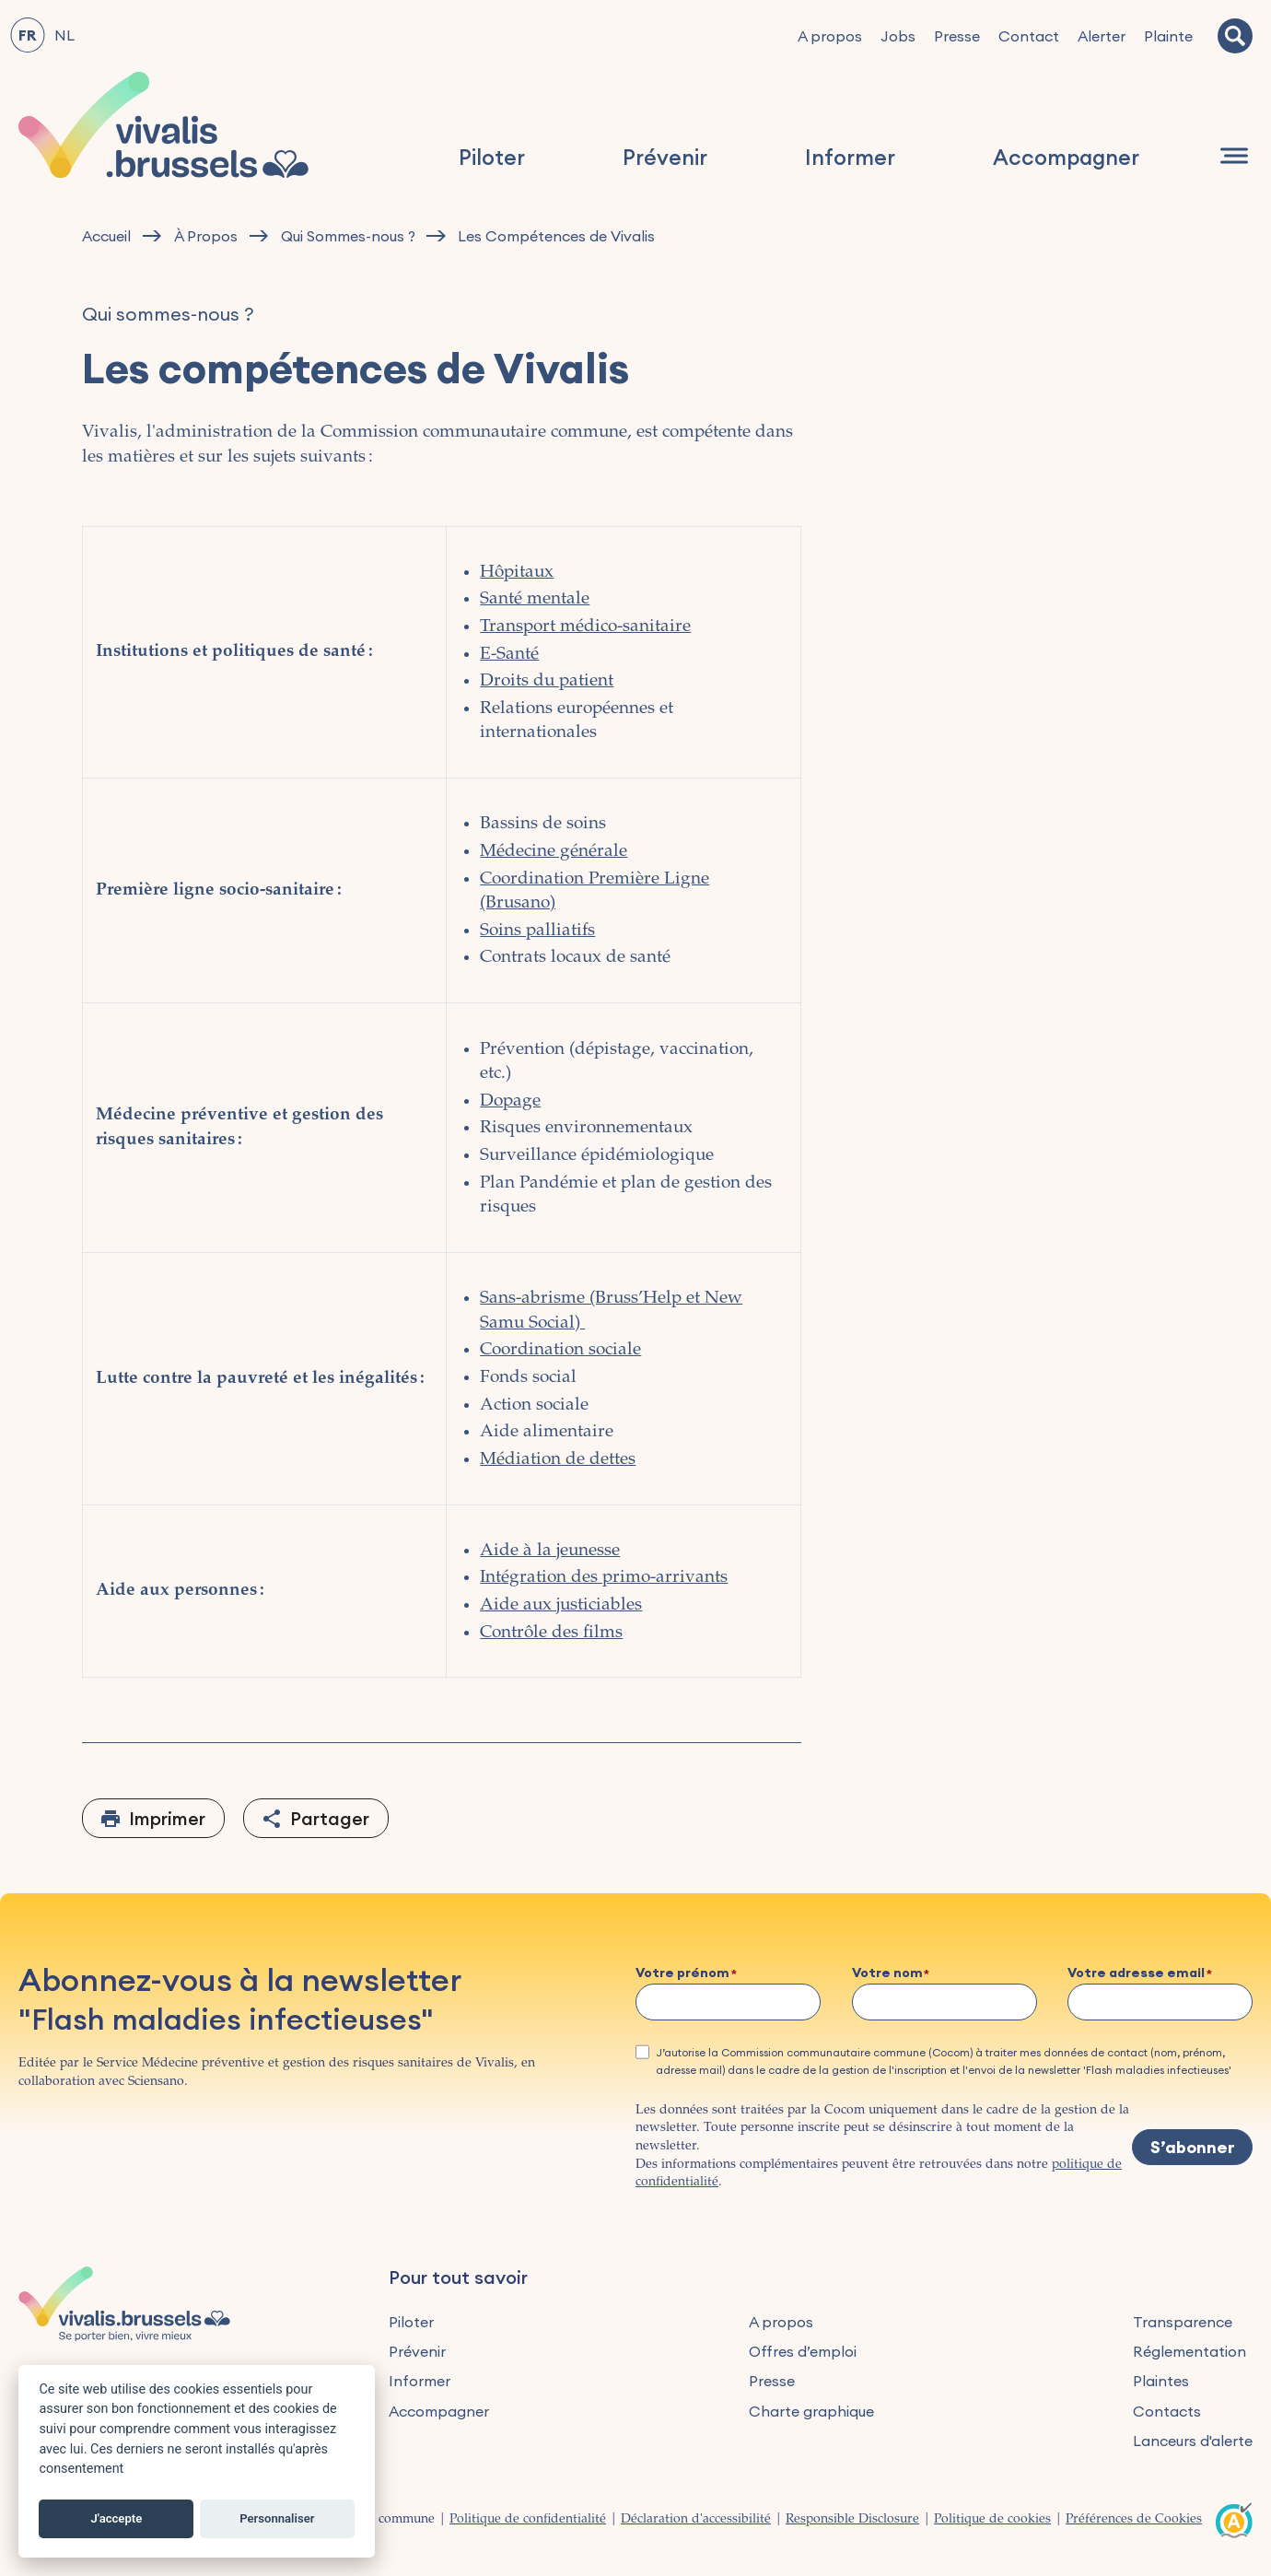 This screenshot has width=1271, height=2576. I want to click on Préférences de Cookies, so click(1134, 2519).